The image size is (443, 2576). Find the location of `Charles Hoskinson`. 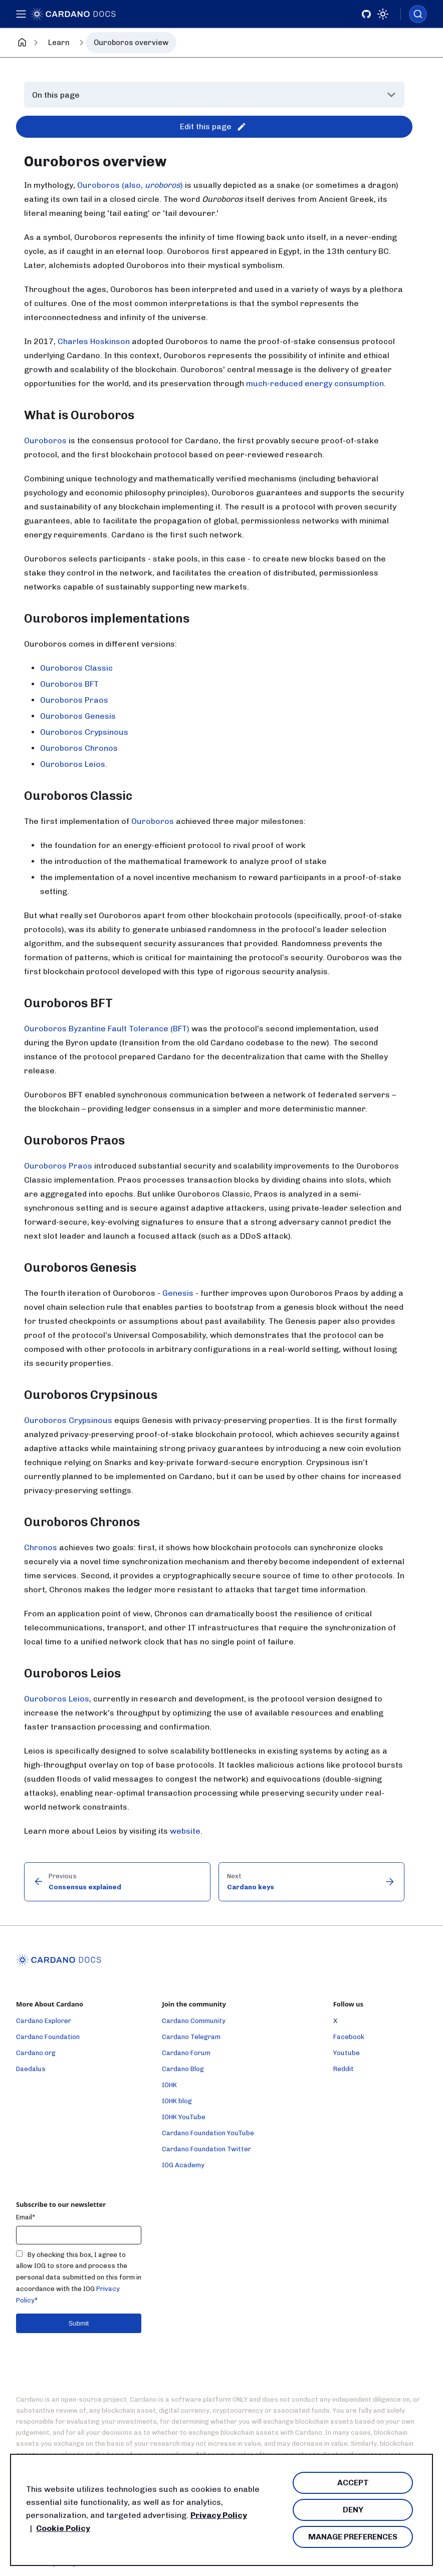

Charles Hoskinson is located at coordinates (94, 341).